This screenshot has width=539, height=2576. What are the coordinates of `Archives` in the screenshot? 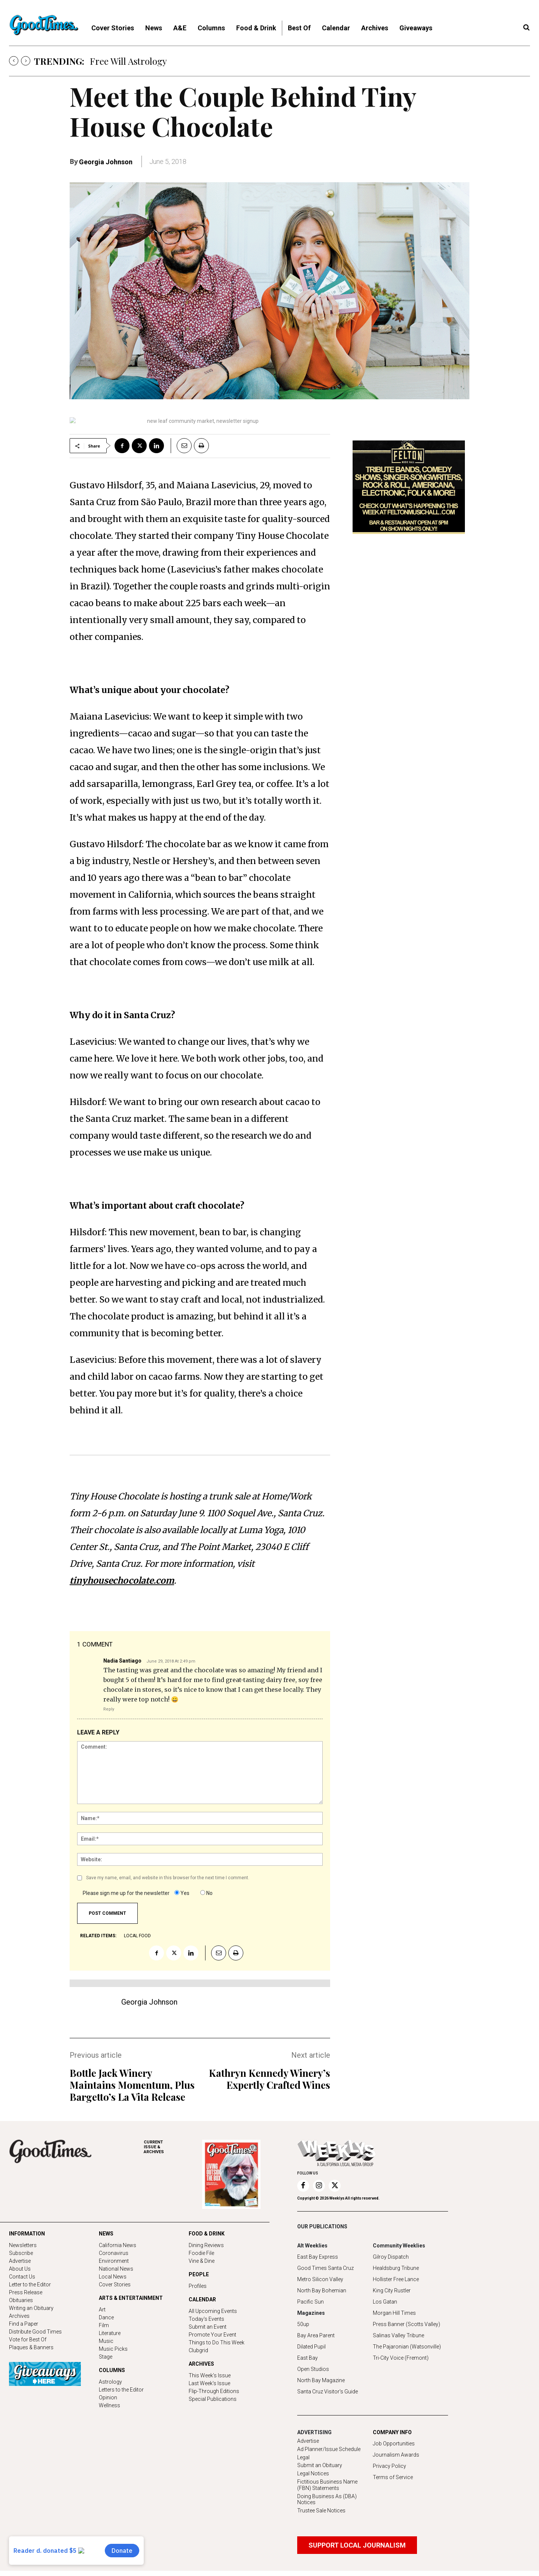 It's located at (19, 2316).